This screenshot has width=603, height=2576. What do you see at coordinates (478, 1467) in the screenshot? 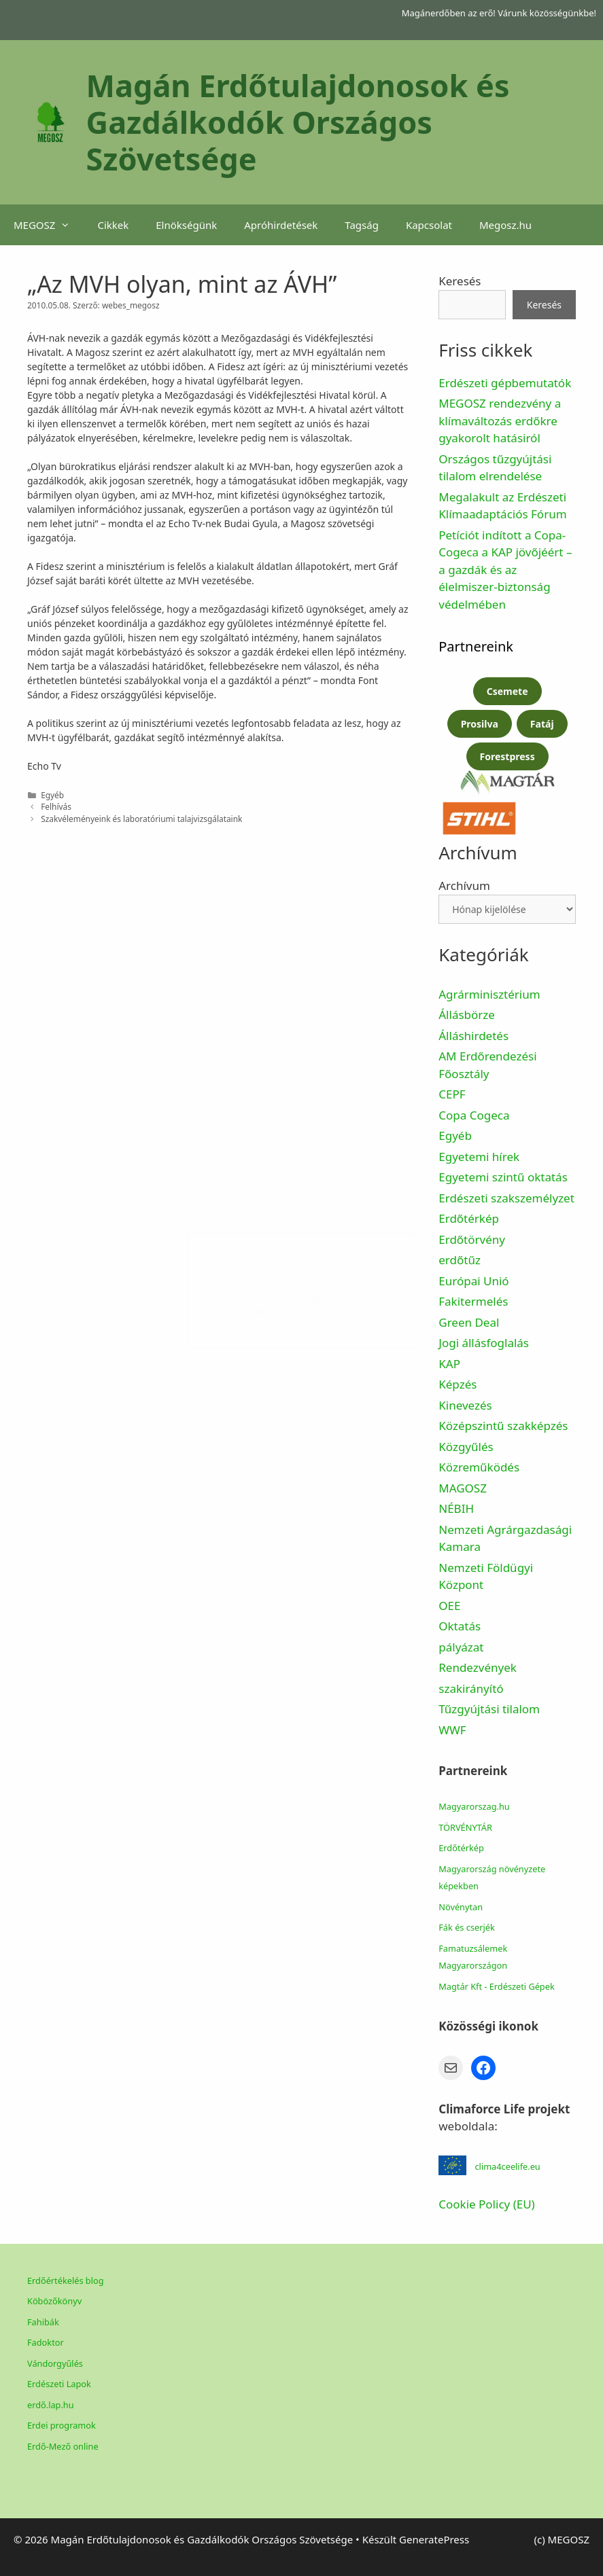
I see `Közreműködés` at bounding box center [478, 1467].